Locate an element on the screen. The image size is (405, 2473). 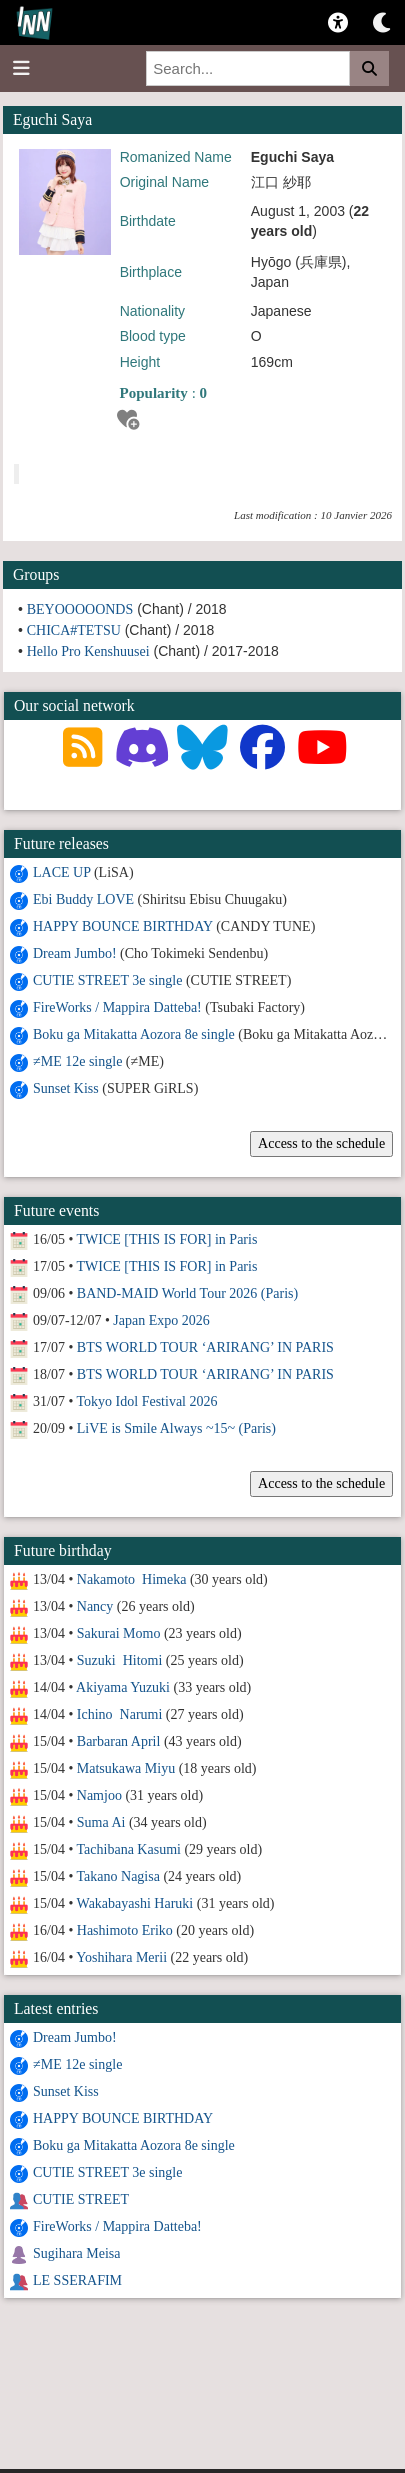
HAPPY BOUNCE BIRTHDAY is located at coordinates (123, 926).